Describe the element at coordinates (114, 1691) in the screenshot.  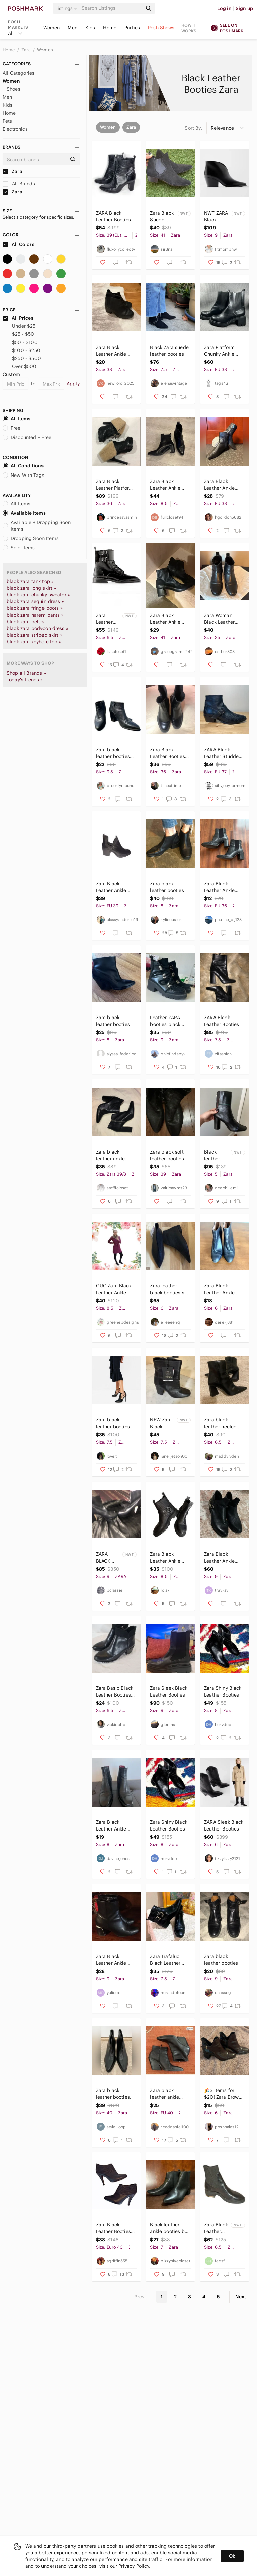
I see `Zara Basic Black Leather Booties with Heel sz 37/6.5` at that location.